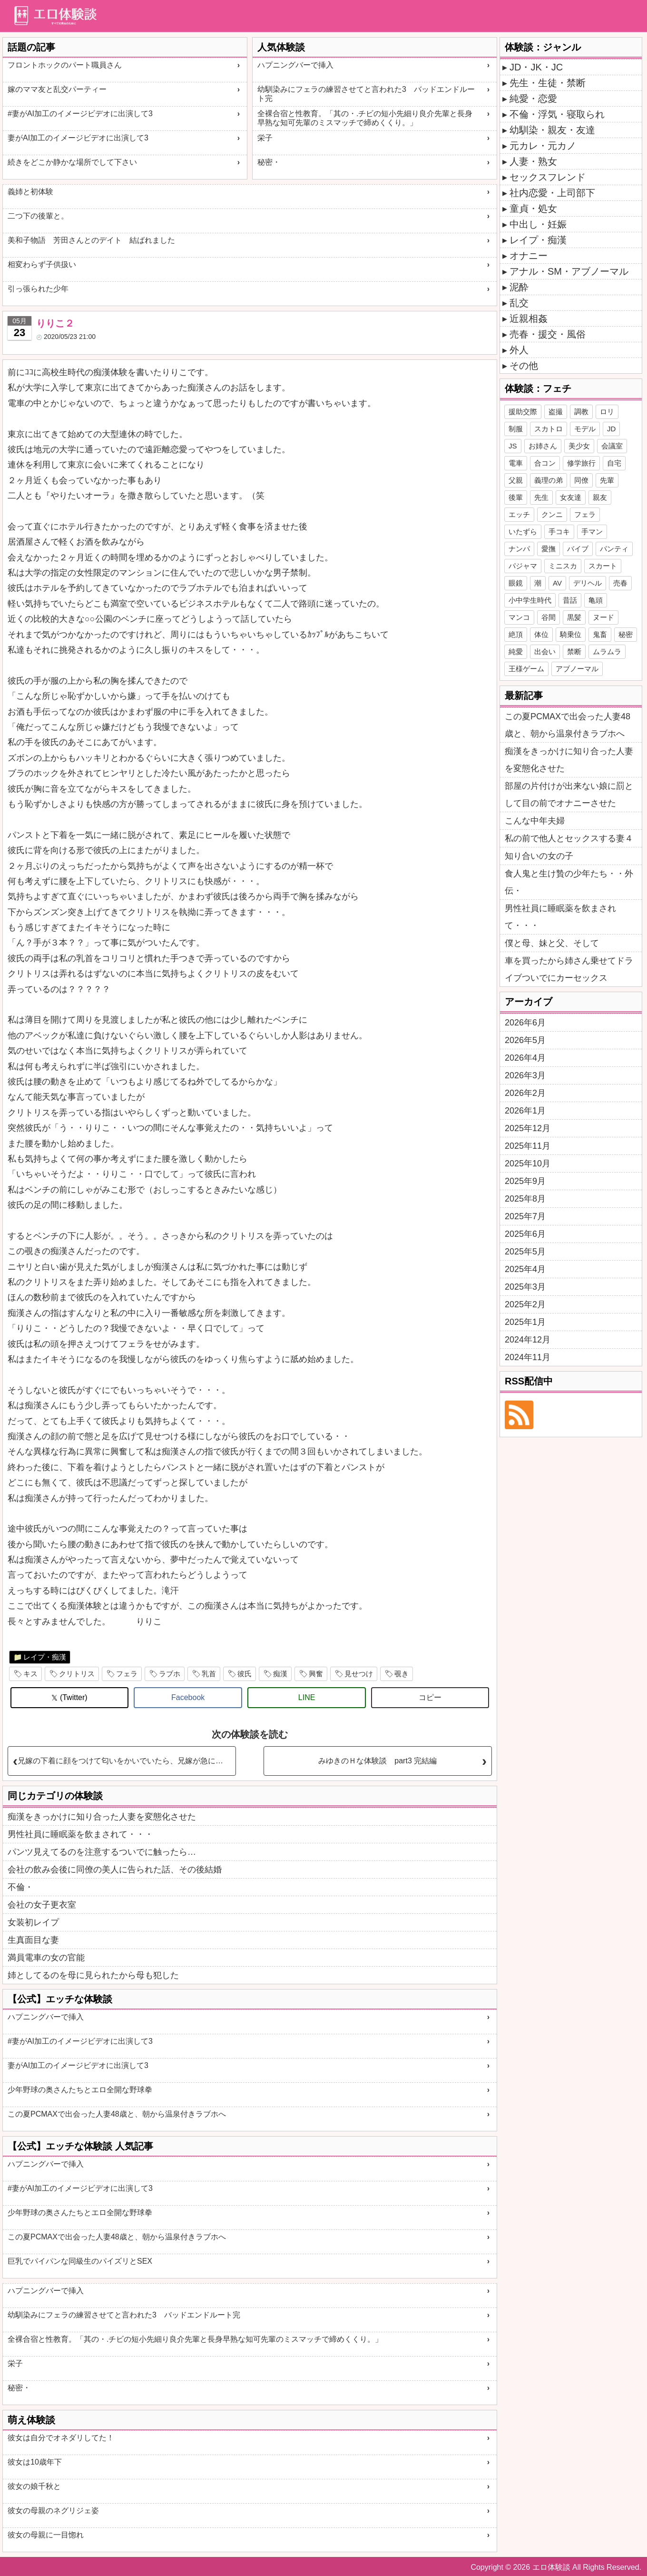 The width and height of the screenshot is (647, 2576). I want to click on 秘密, so click(625, 634).